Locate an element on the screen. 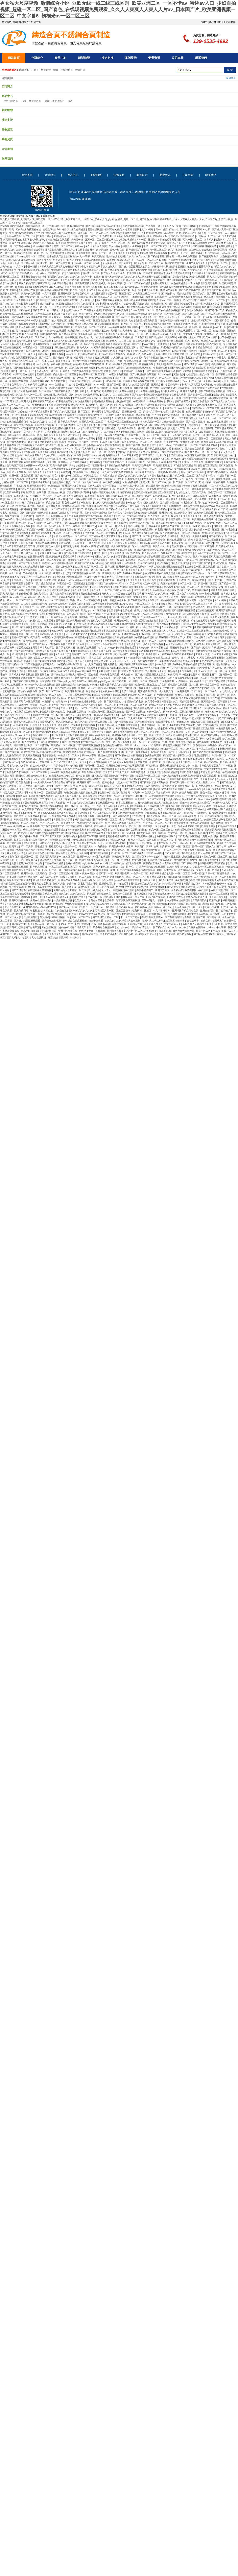 The image size is (238, 2576). 奶水湿透了乳罩电影 is located at coordinates (55, 620).